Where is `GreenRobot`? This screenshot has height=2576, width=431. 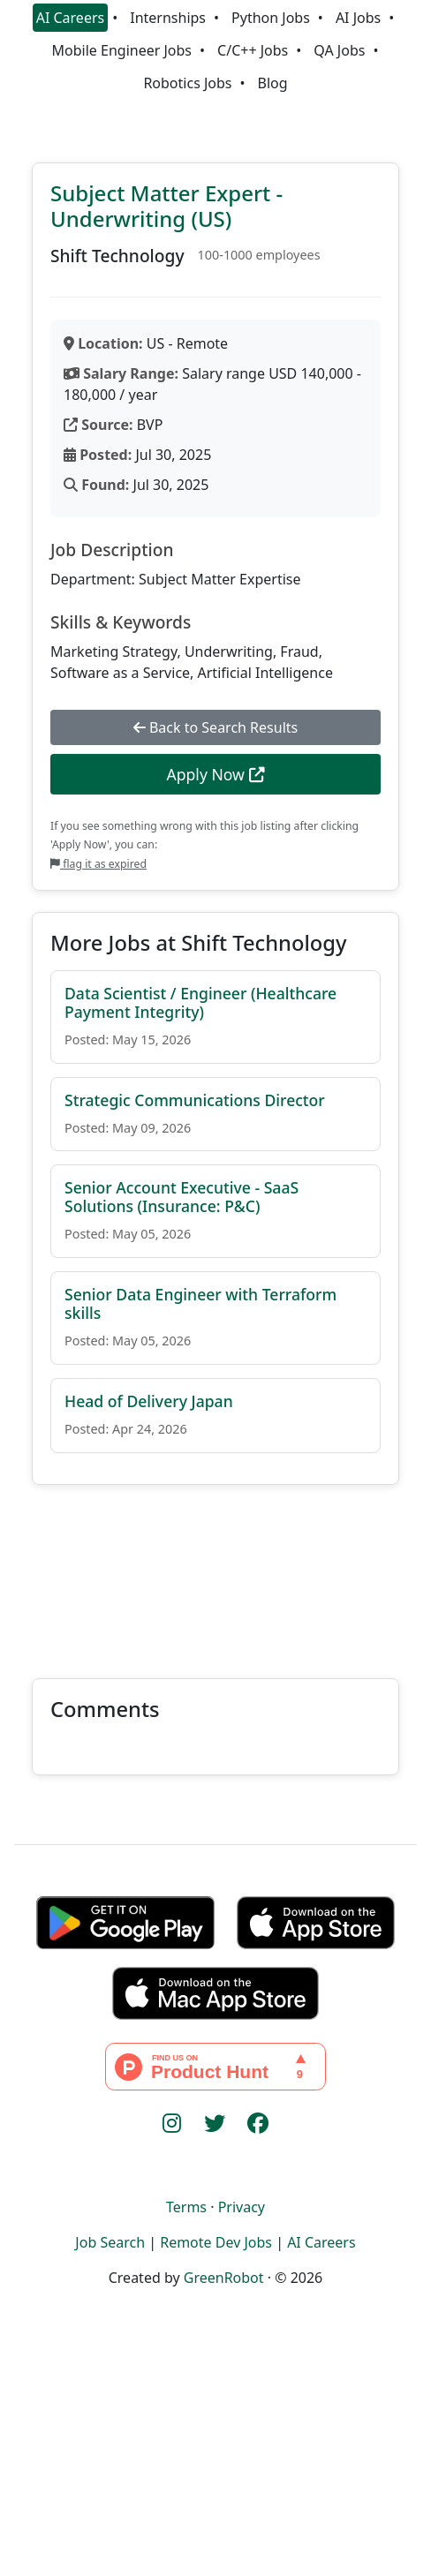 GreenRobot is located at coordinates (224, 2277).